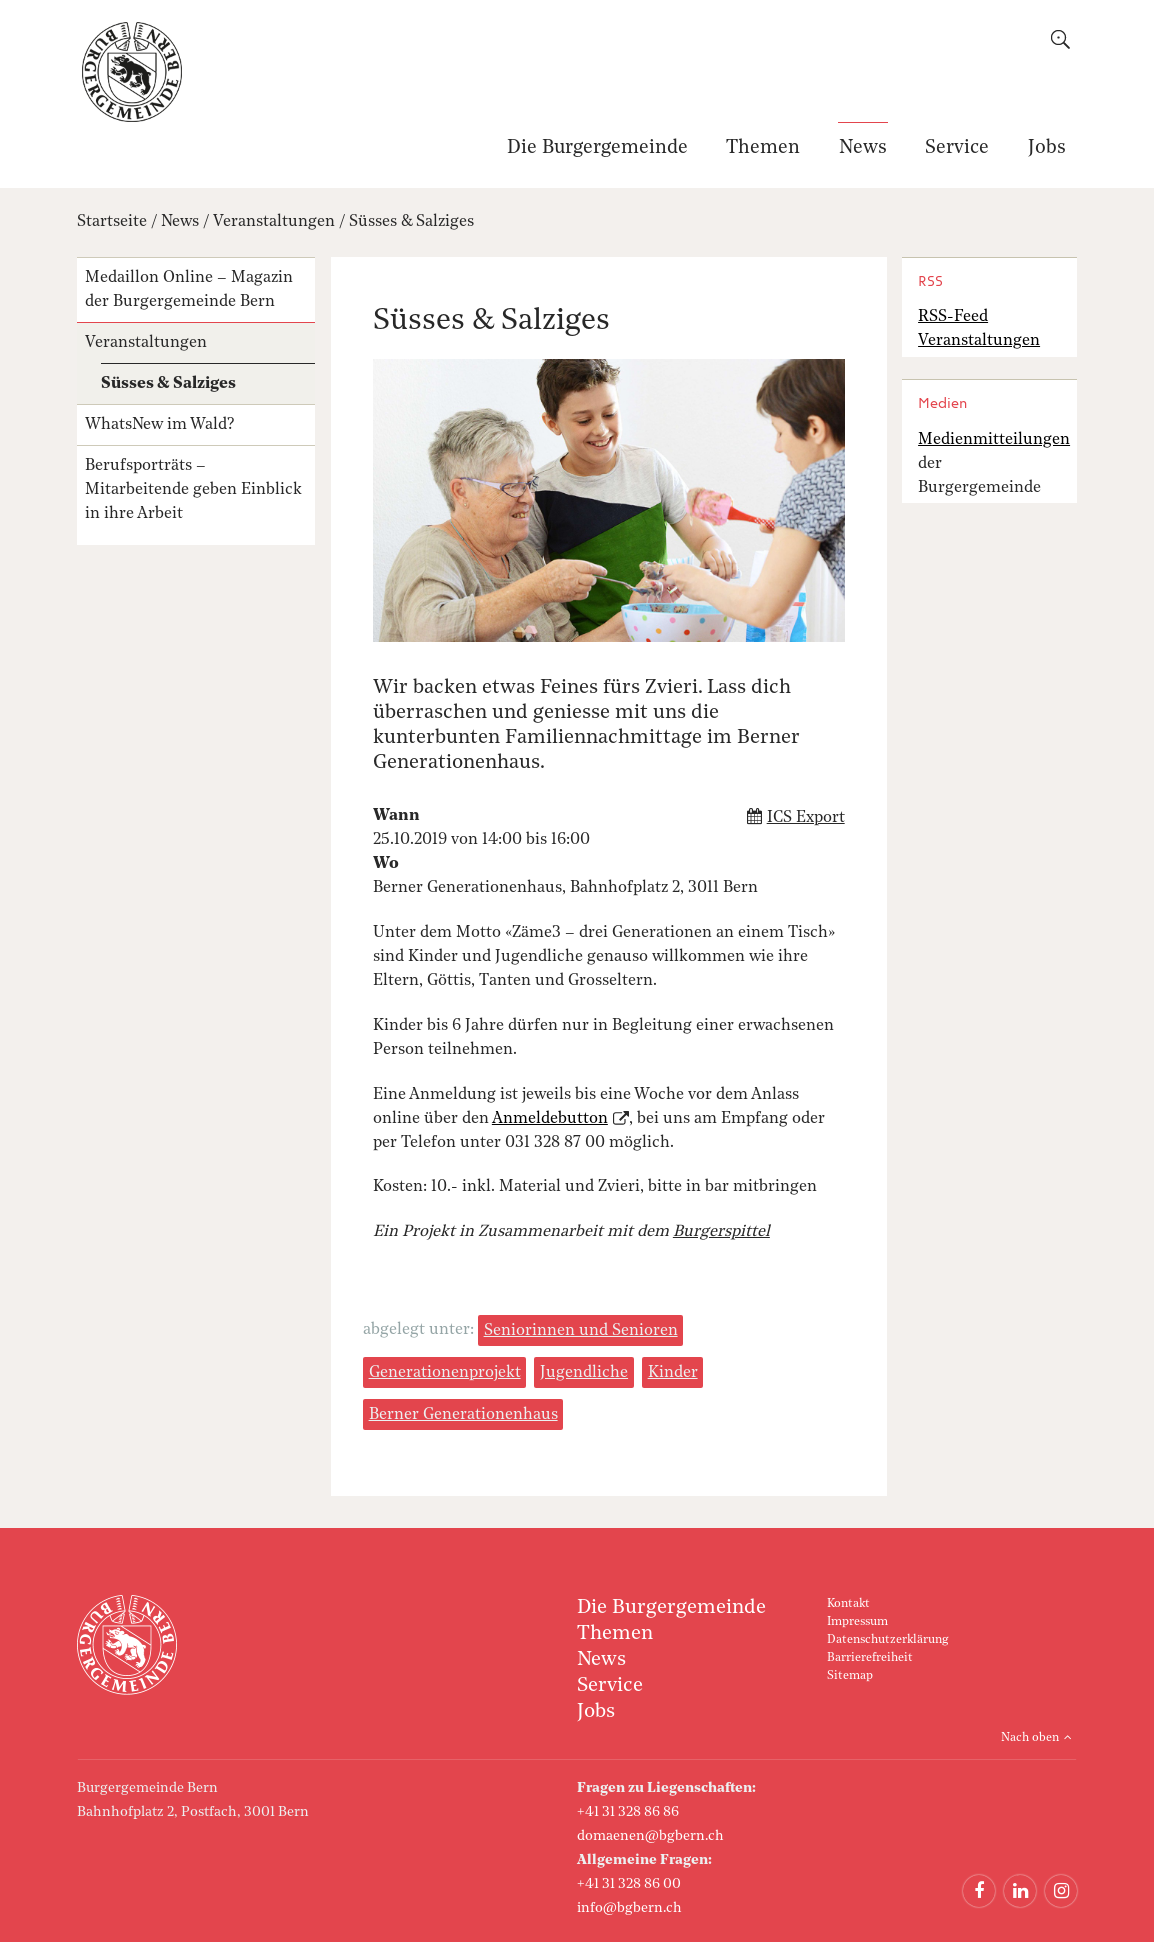 Image resolution: width=1154 pixels, height=1942 pixels. Describe the element at coordinates (550, 1119) in the screenshot. I see `Anmeldebutton` at that location.